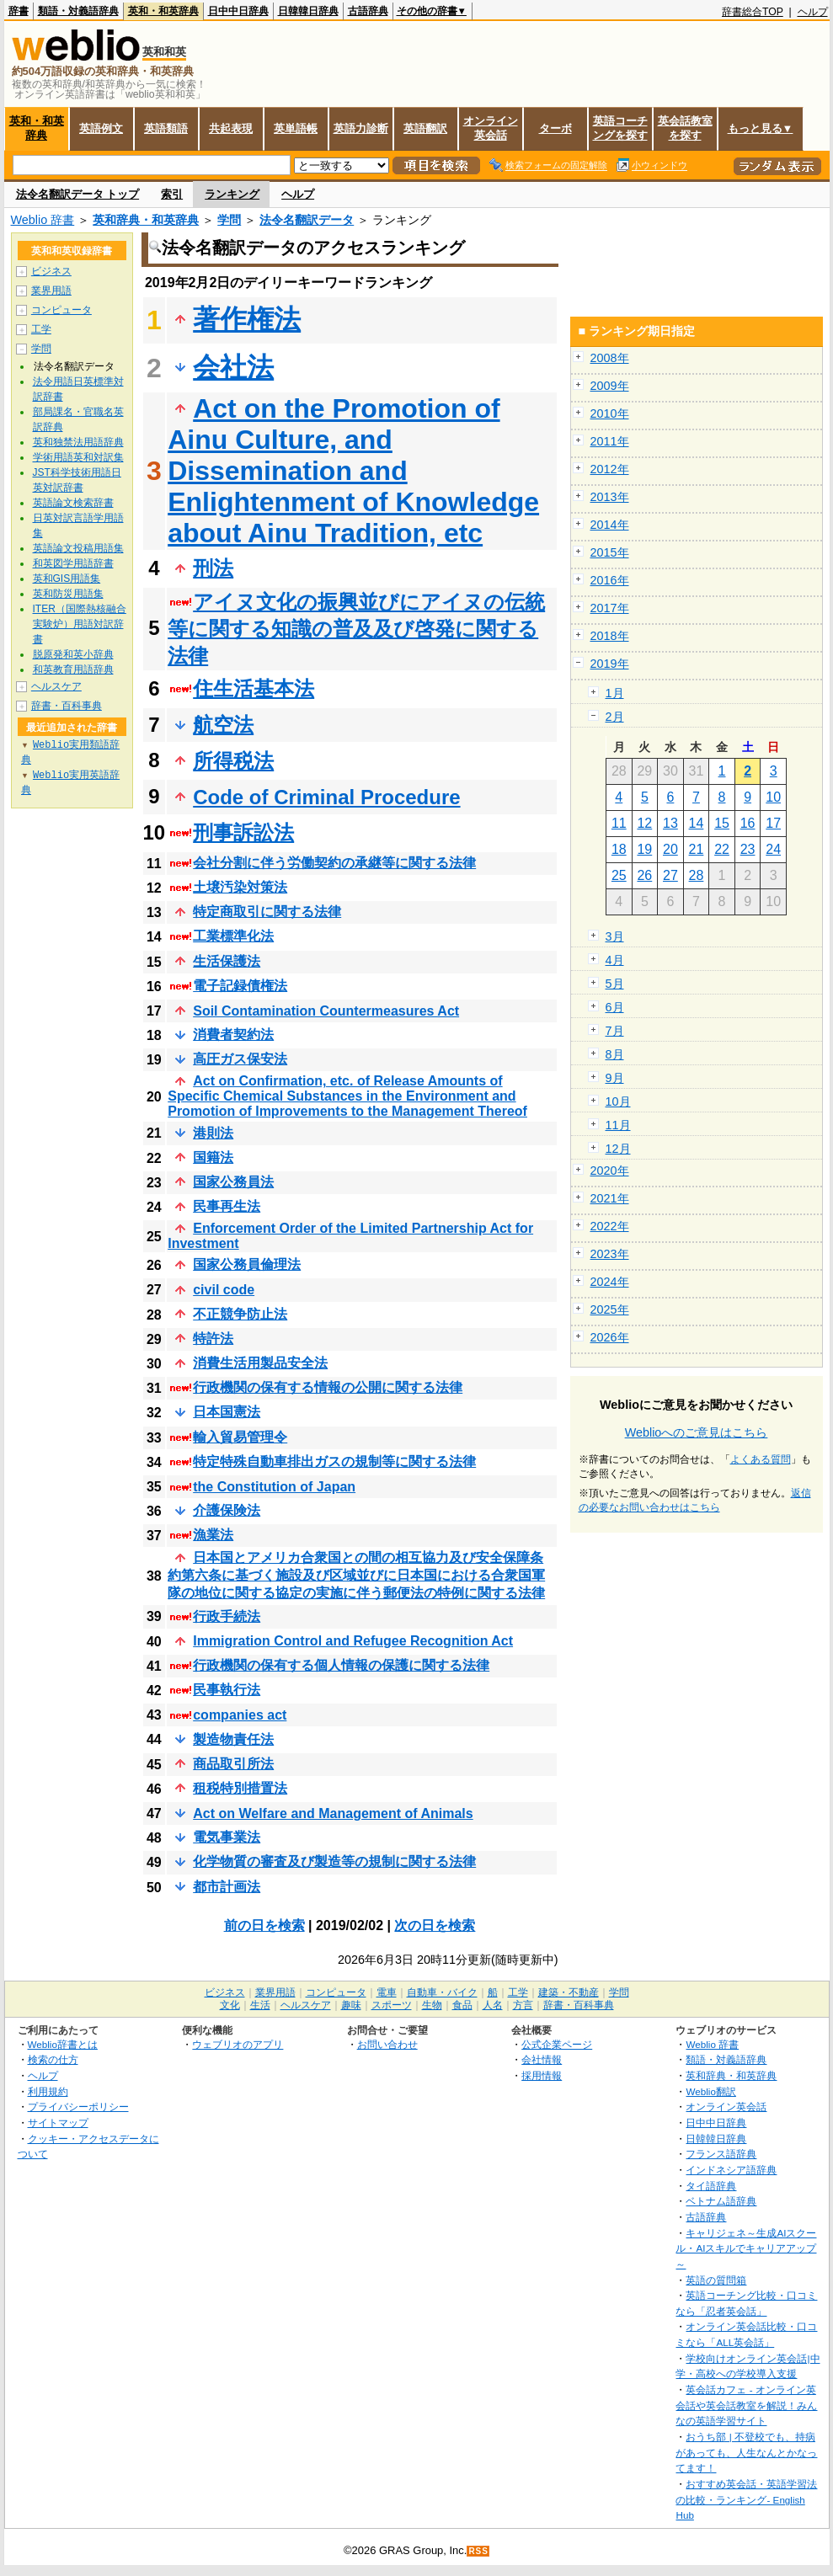  What do you see at coordinates (748, 823) in the screenshot?
I see `16` at bounding box center [748, 823].